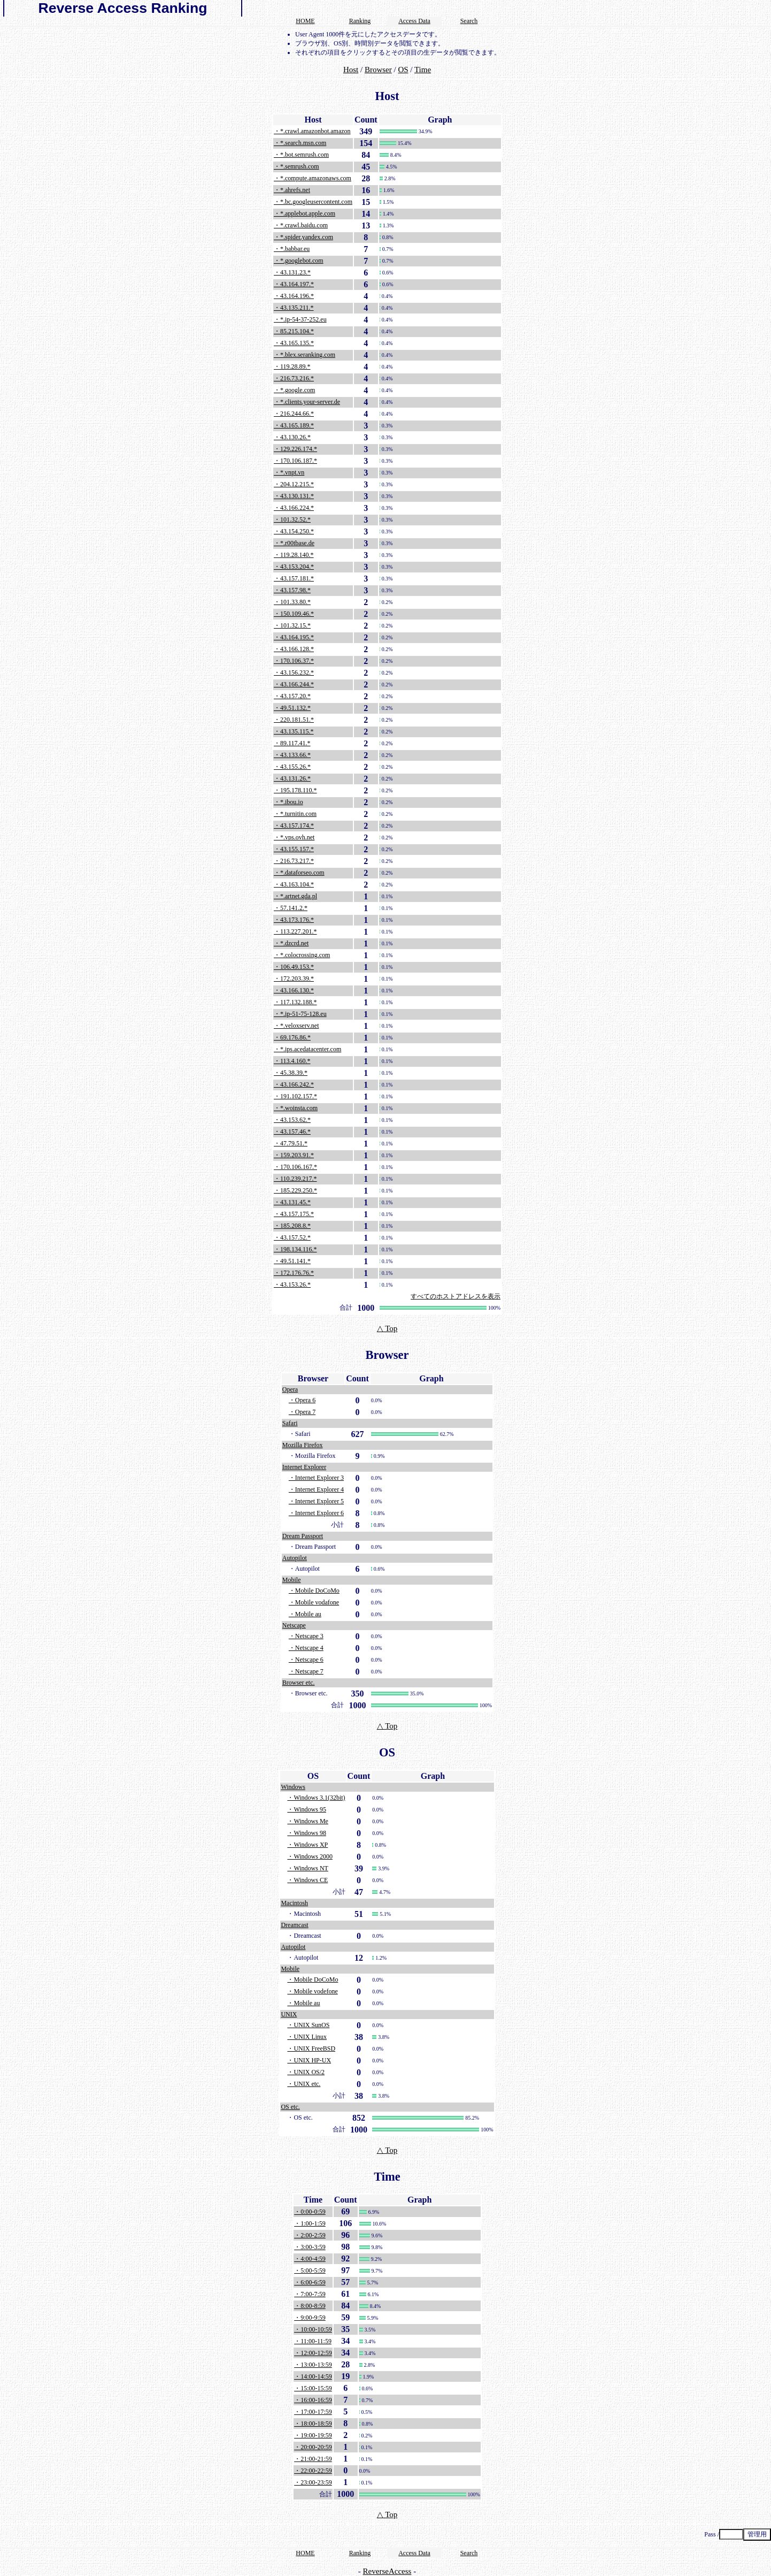 This screenshot has height=2576, width=771. Describe the element at coordinates (294, 284) in the screenshot. I see `・43.164.197.*` at that location.